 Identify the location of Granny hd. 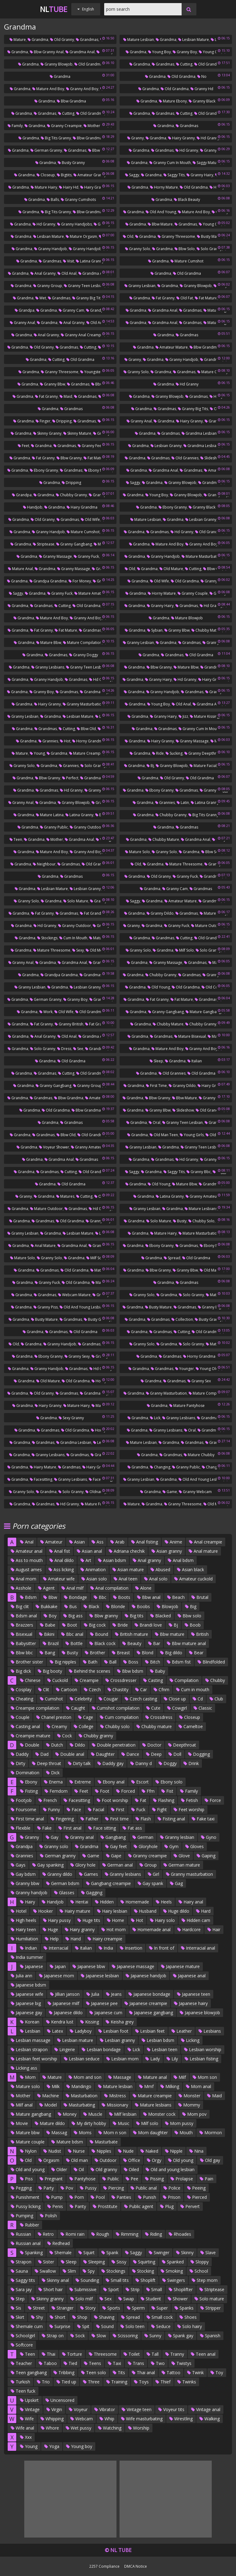
(202, 88).